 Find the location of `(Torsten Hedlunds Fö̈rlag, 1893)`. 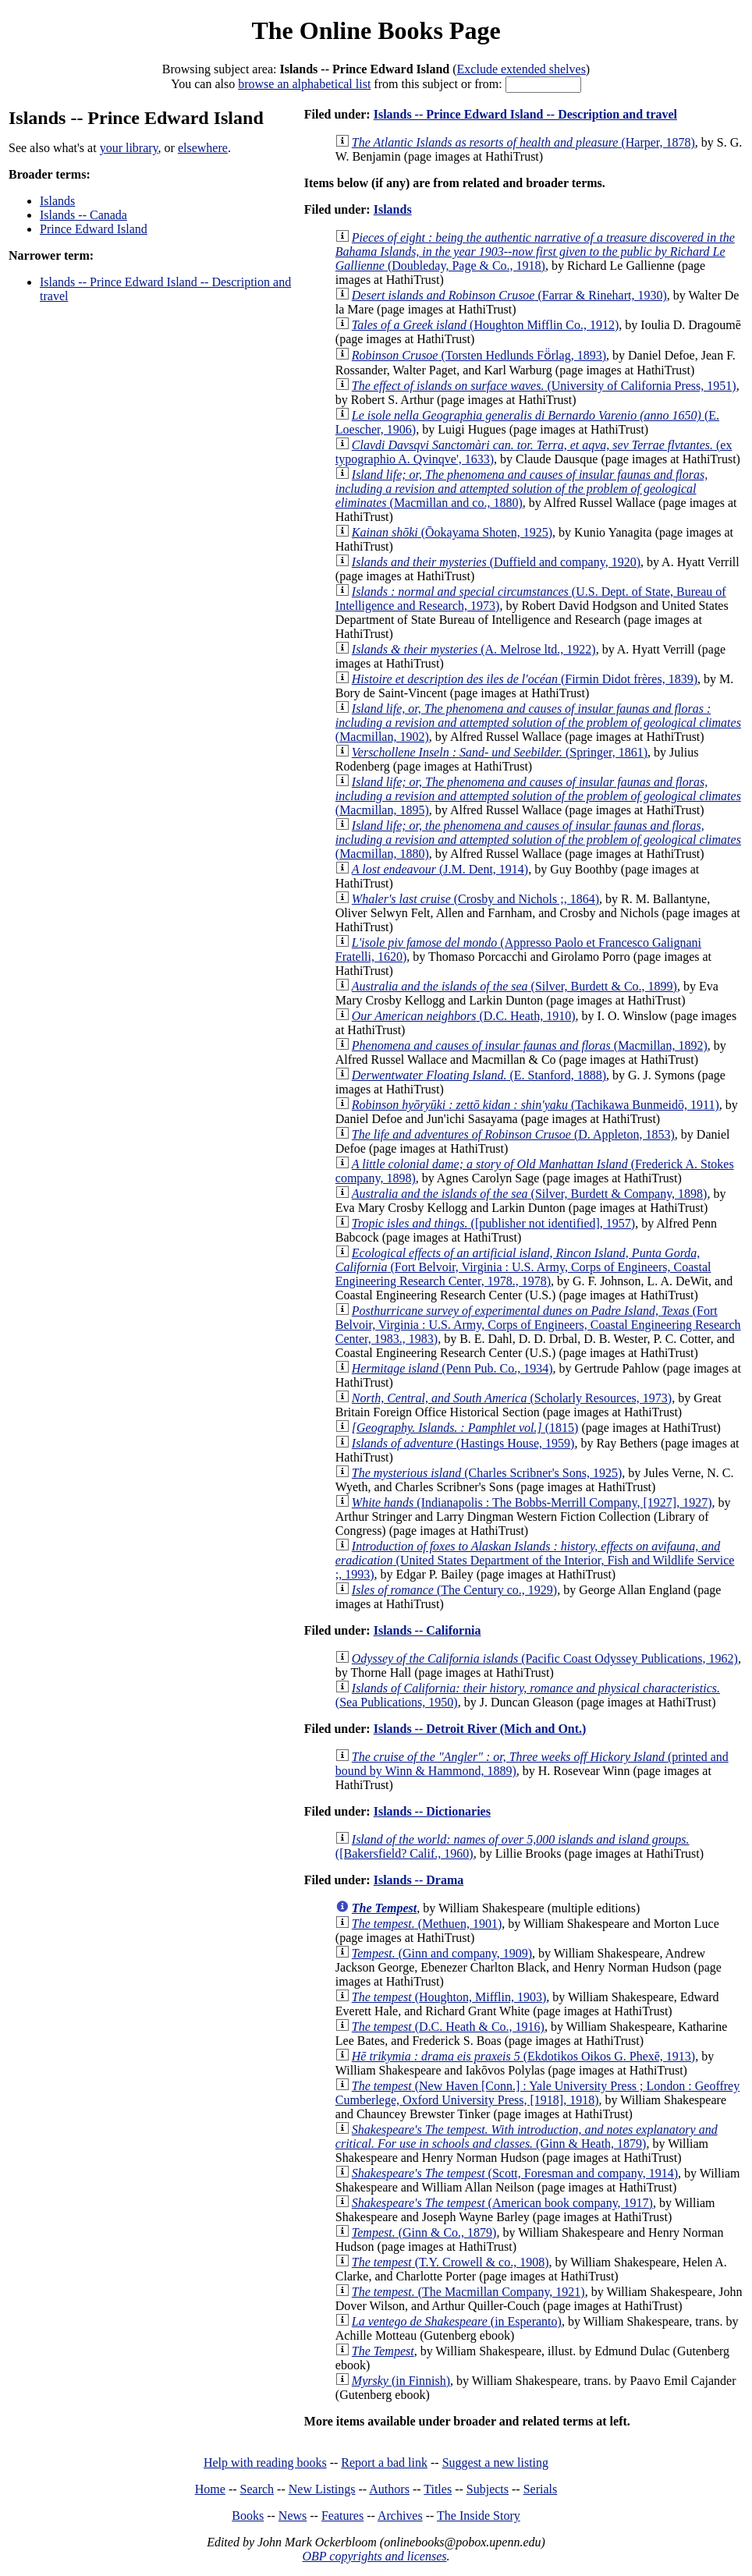

(Torsten Hedlunds Fö̈rlag, 1893) is located at coordinates (479, 355).